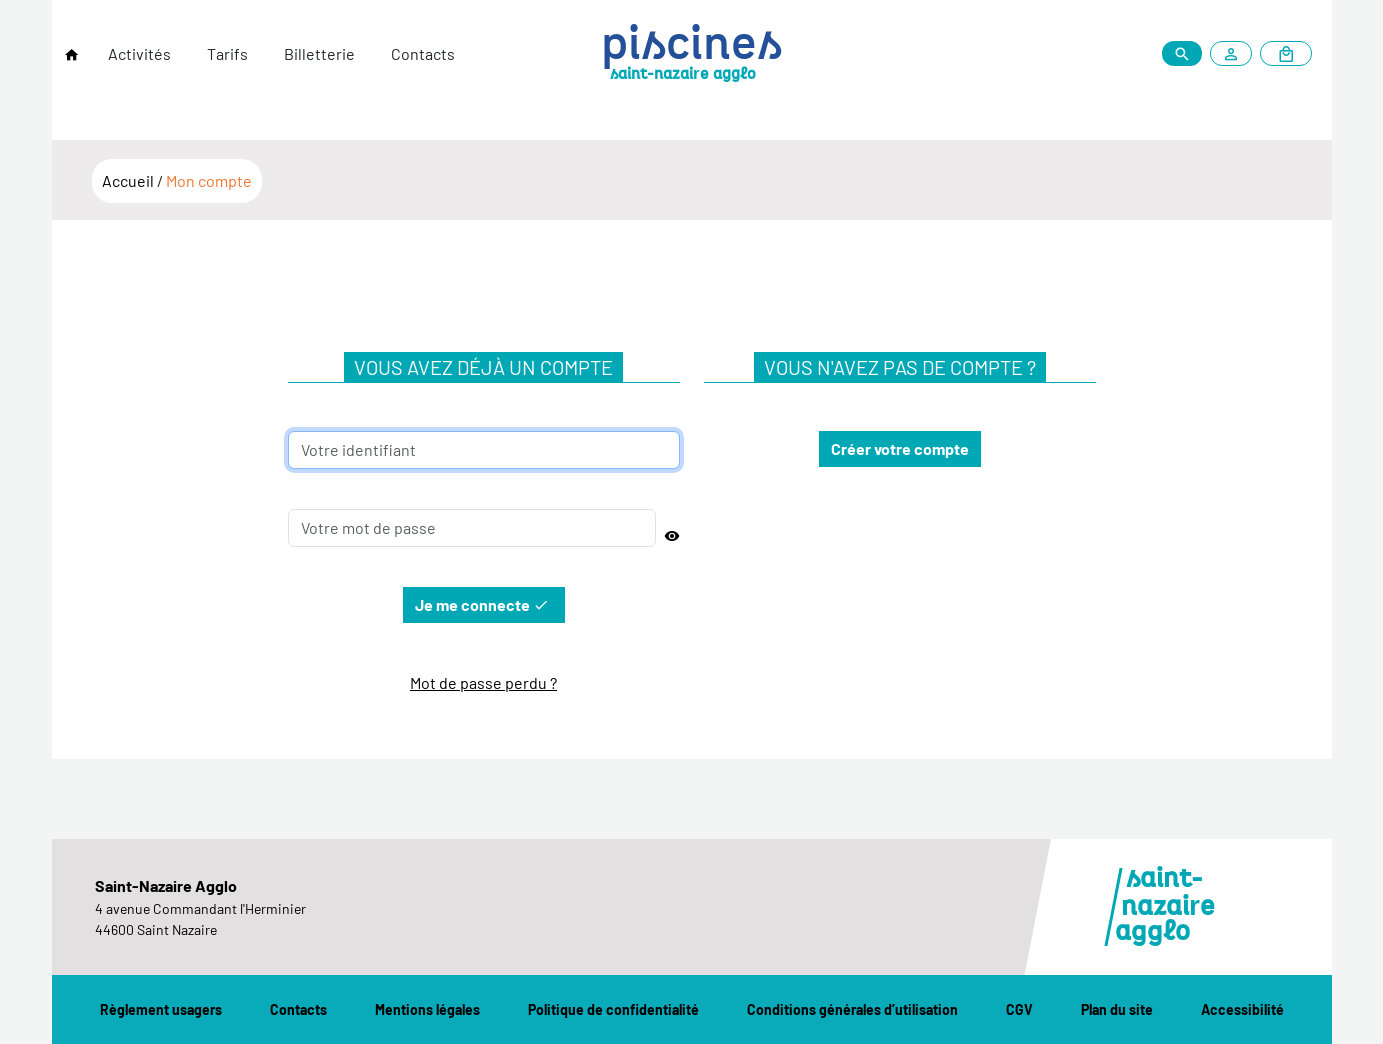  I want to click on [Retour à l'accueil], so click(72, 55).